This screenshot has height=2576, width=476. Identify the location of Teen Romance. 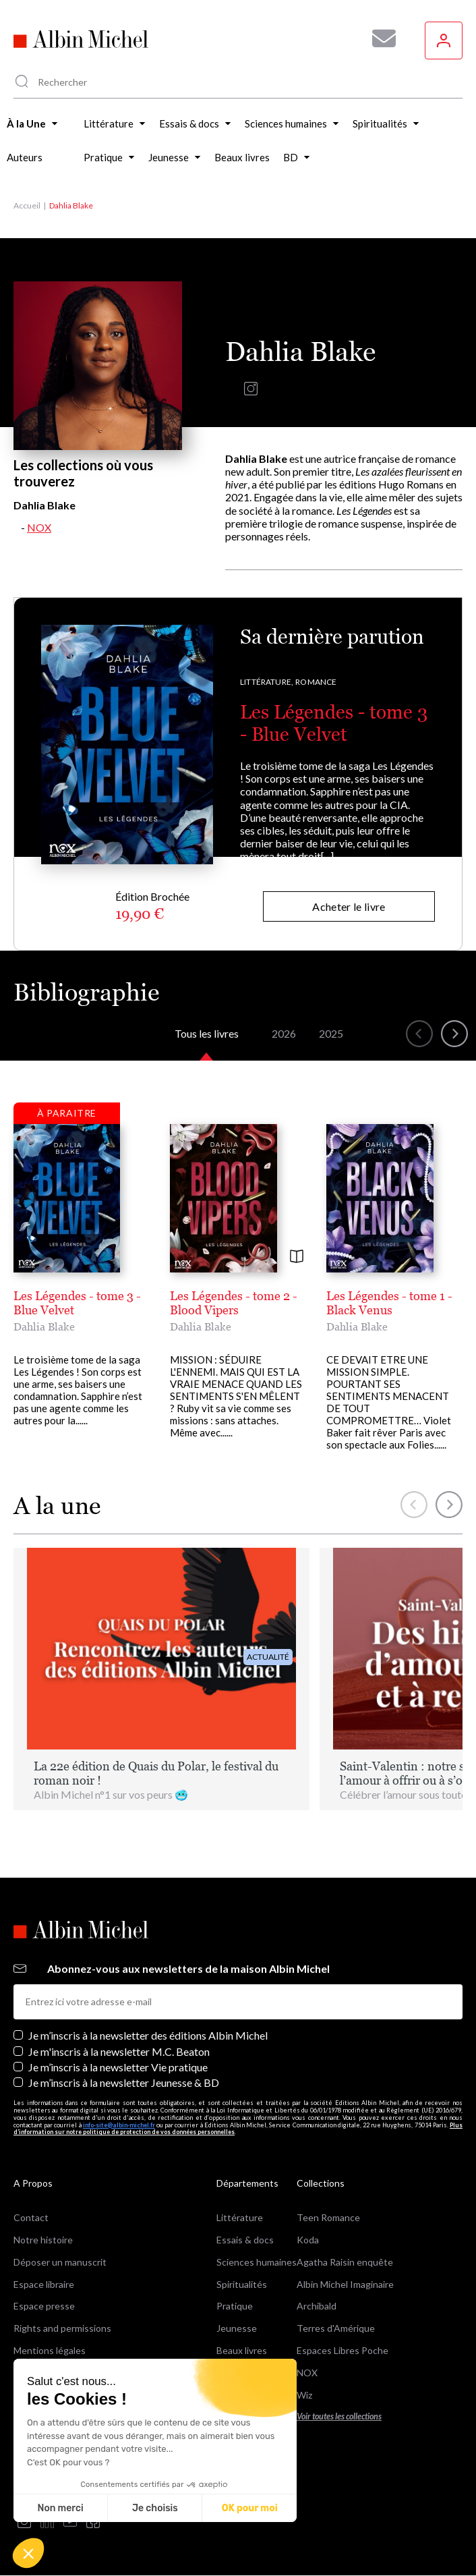
(328, 2217).